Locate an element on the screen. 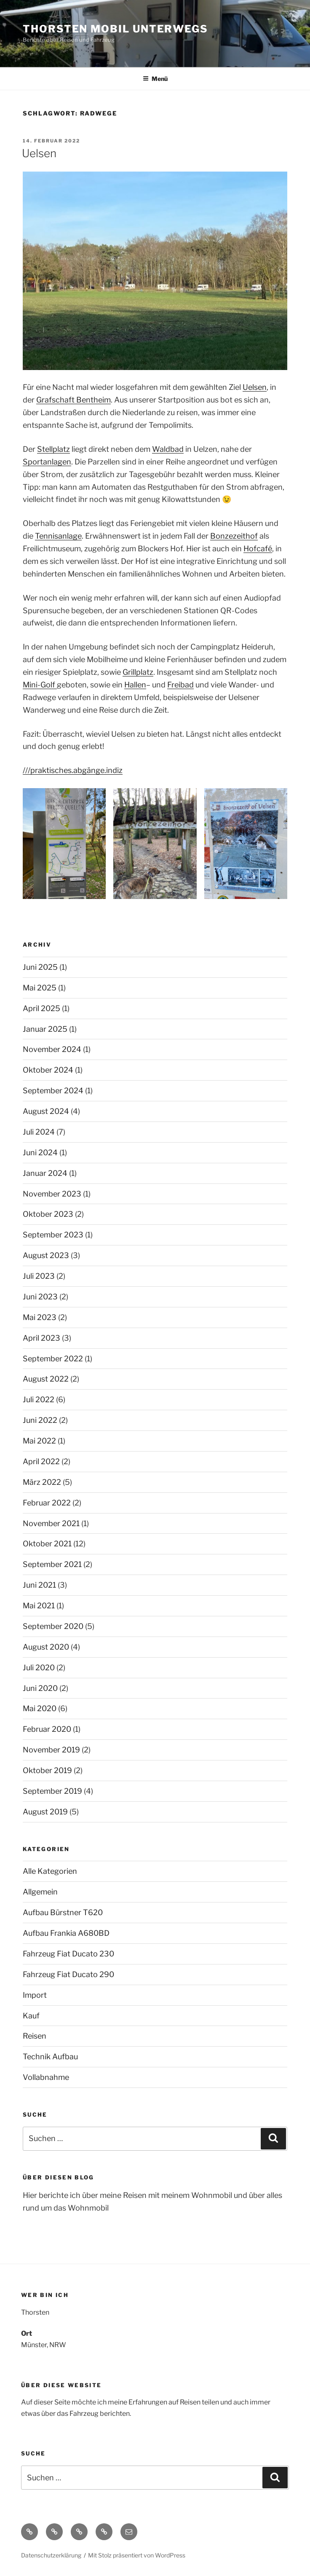 This screenshot has width=310, height=2576. Bonzezeithof is located at coordinates (234, 535).